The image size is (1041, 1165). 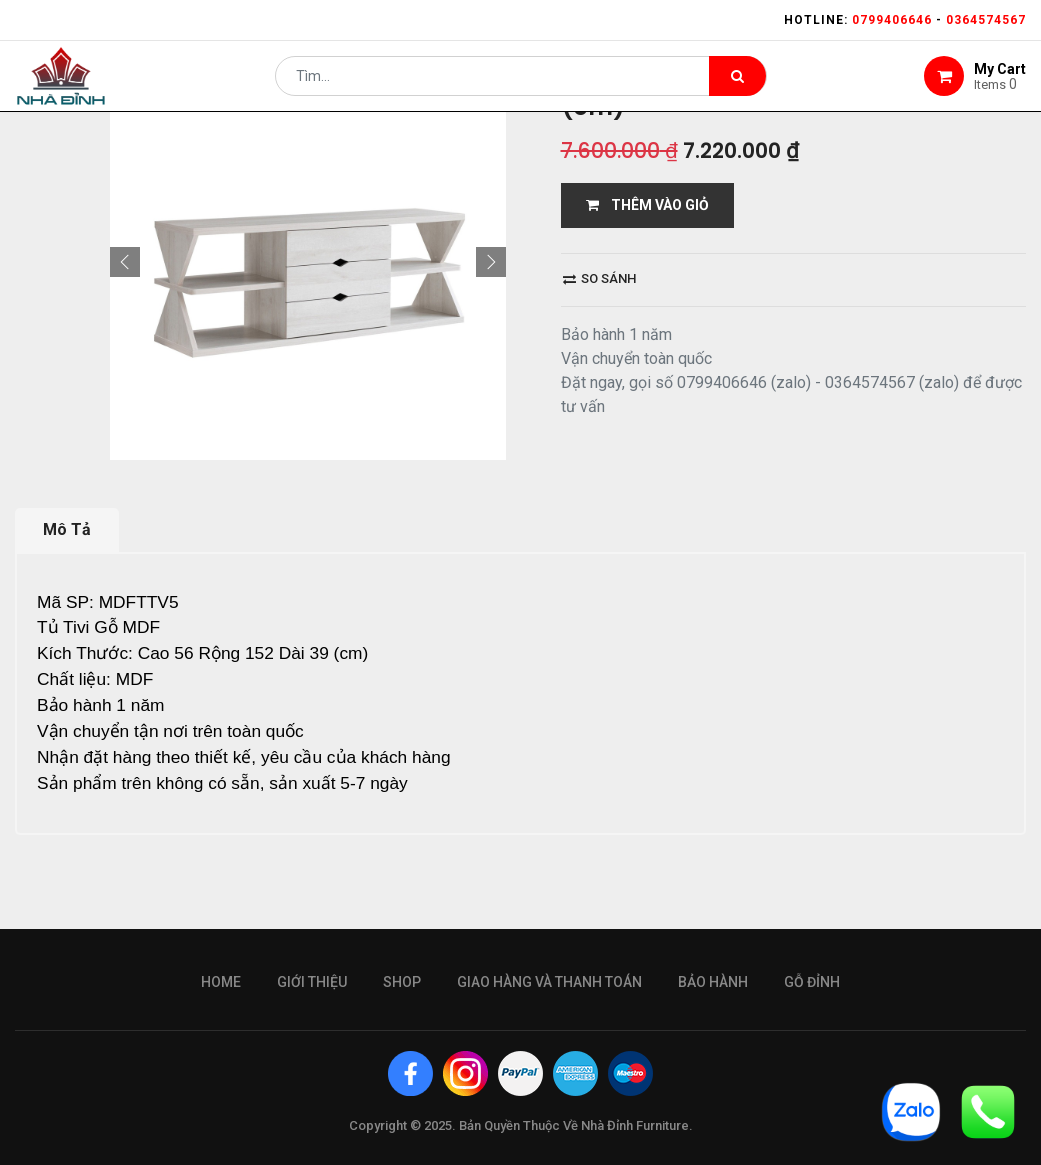 What do you see at coordinates (599, 278) in the screenshot?
I see `So sánh [button]` at bounding box center [599, 278].